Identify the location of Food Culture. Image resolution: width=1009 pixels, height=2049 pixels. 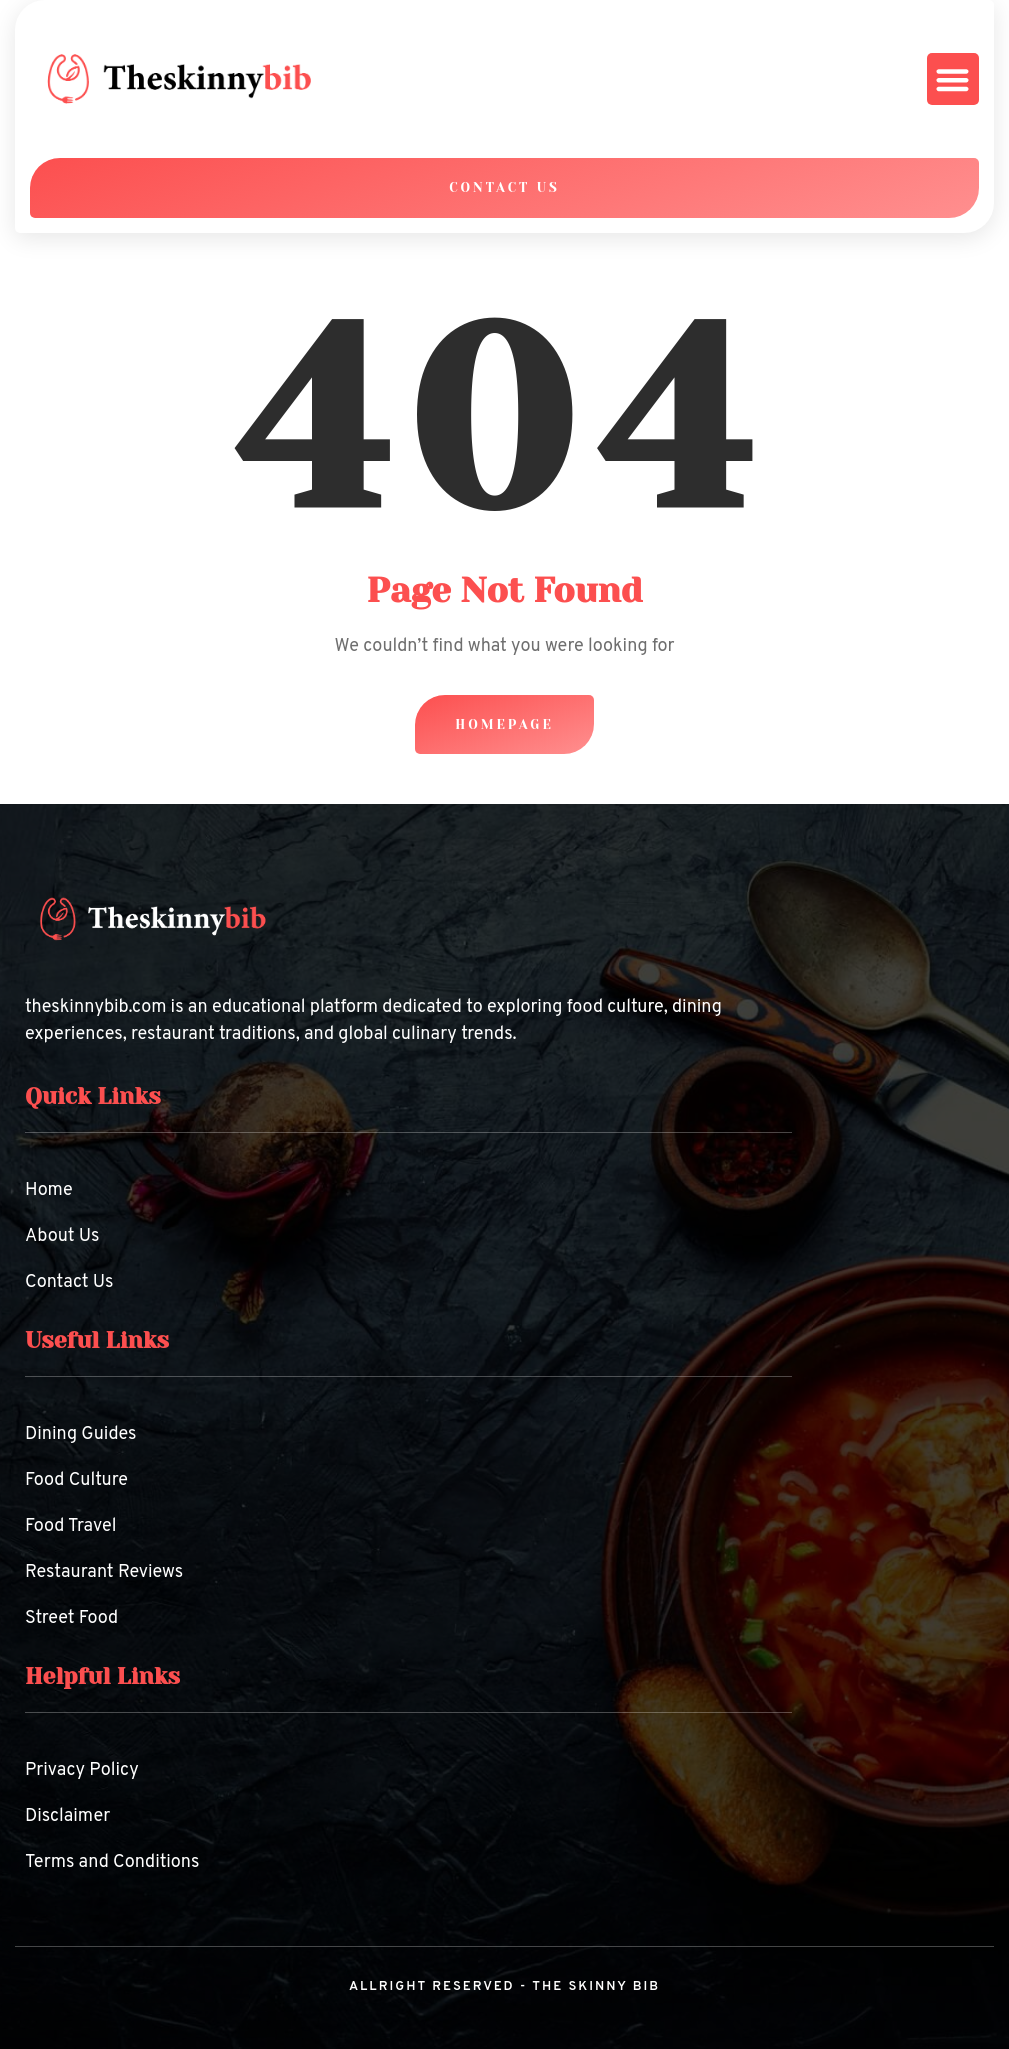
(76, 1480).